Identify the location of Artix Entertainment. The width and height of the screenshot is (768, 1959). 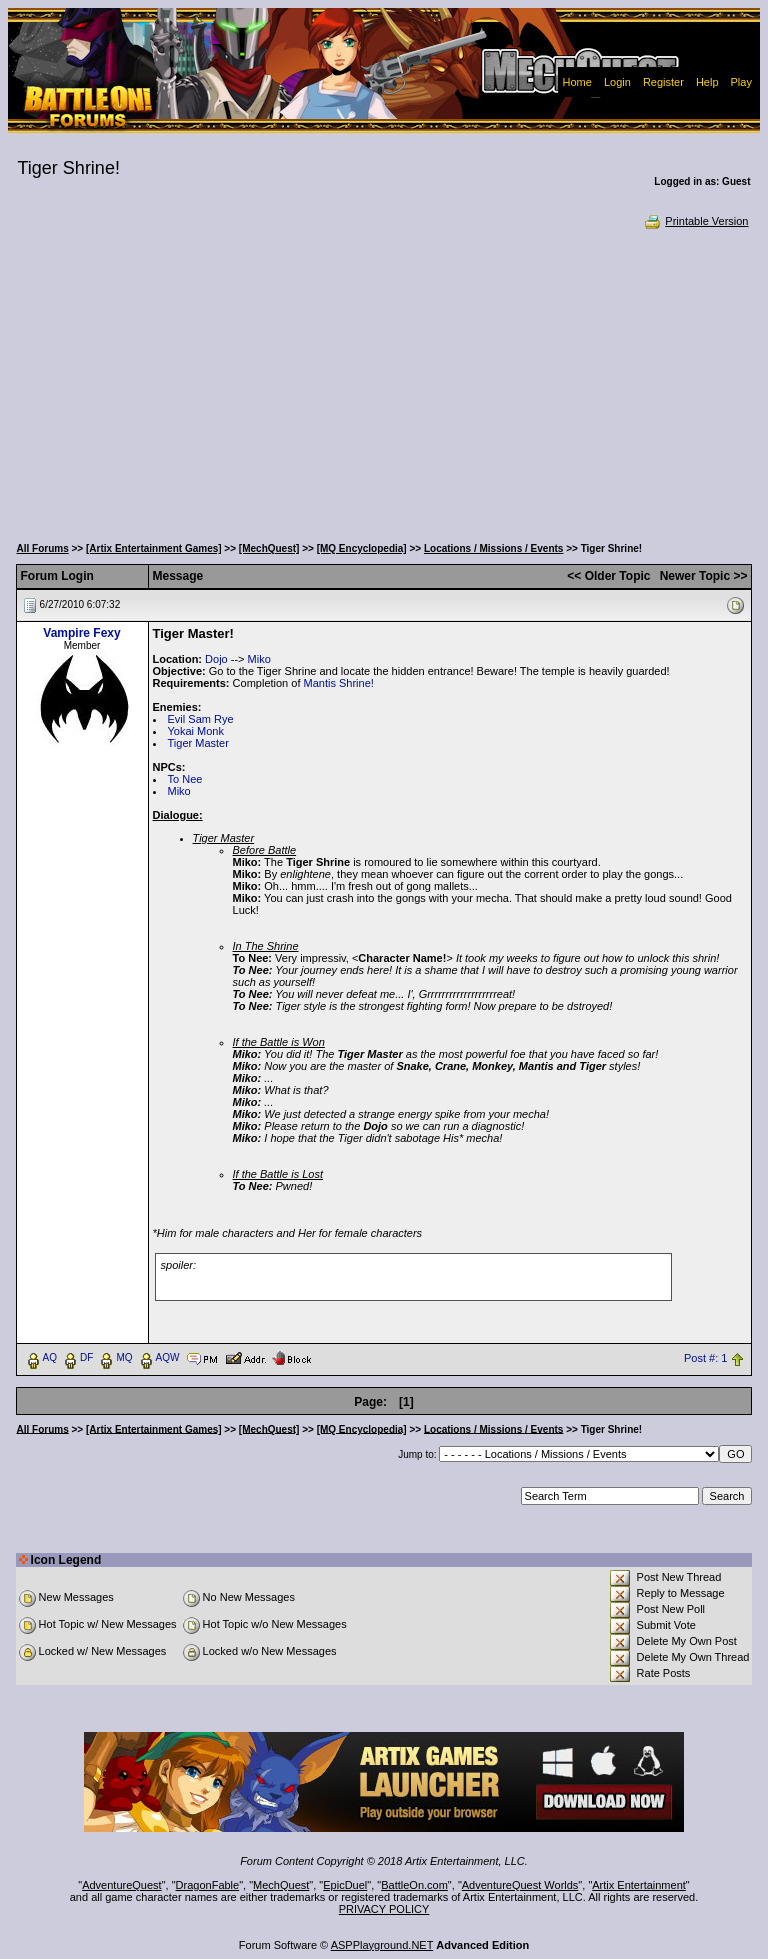
(639, 1885).